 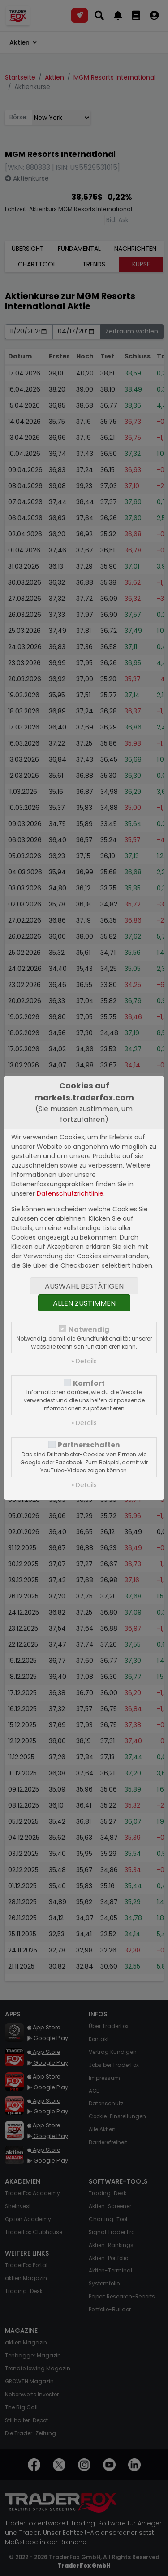 What do you see at coordinates (89, 1445) in the screenshot?
I see `Partnerschaften` at bounding box center [89, 1445].